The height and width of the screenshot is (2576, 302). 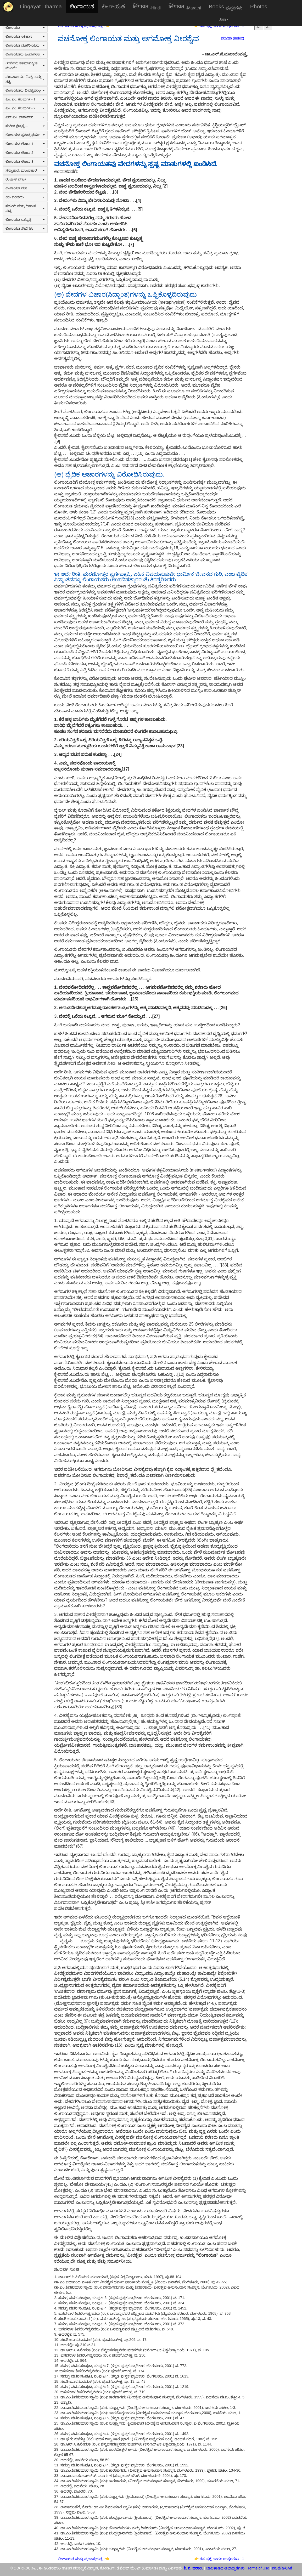 What do you see at coordinates (41, 6) in the screenshot?
I see `Lingayat Dharma` at bounding box center [41, 6].